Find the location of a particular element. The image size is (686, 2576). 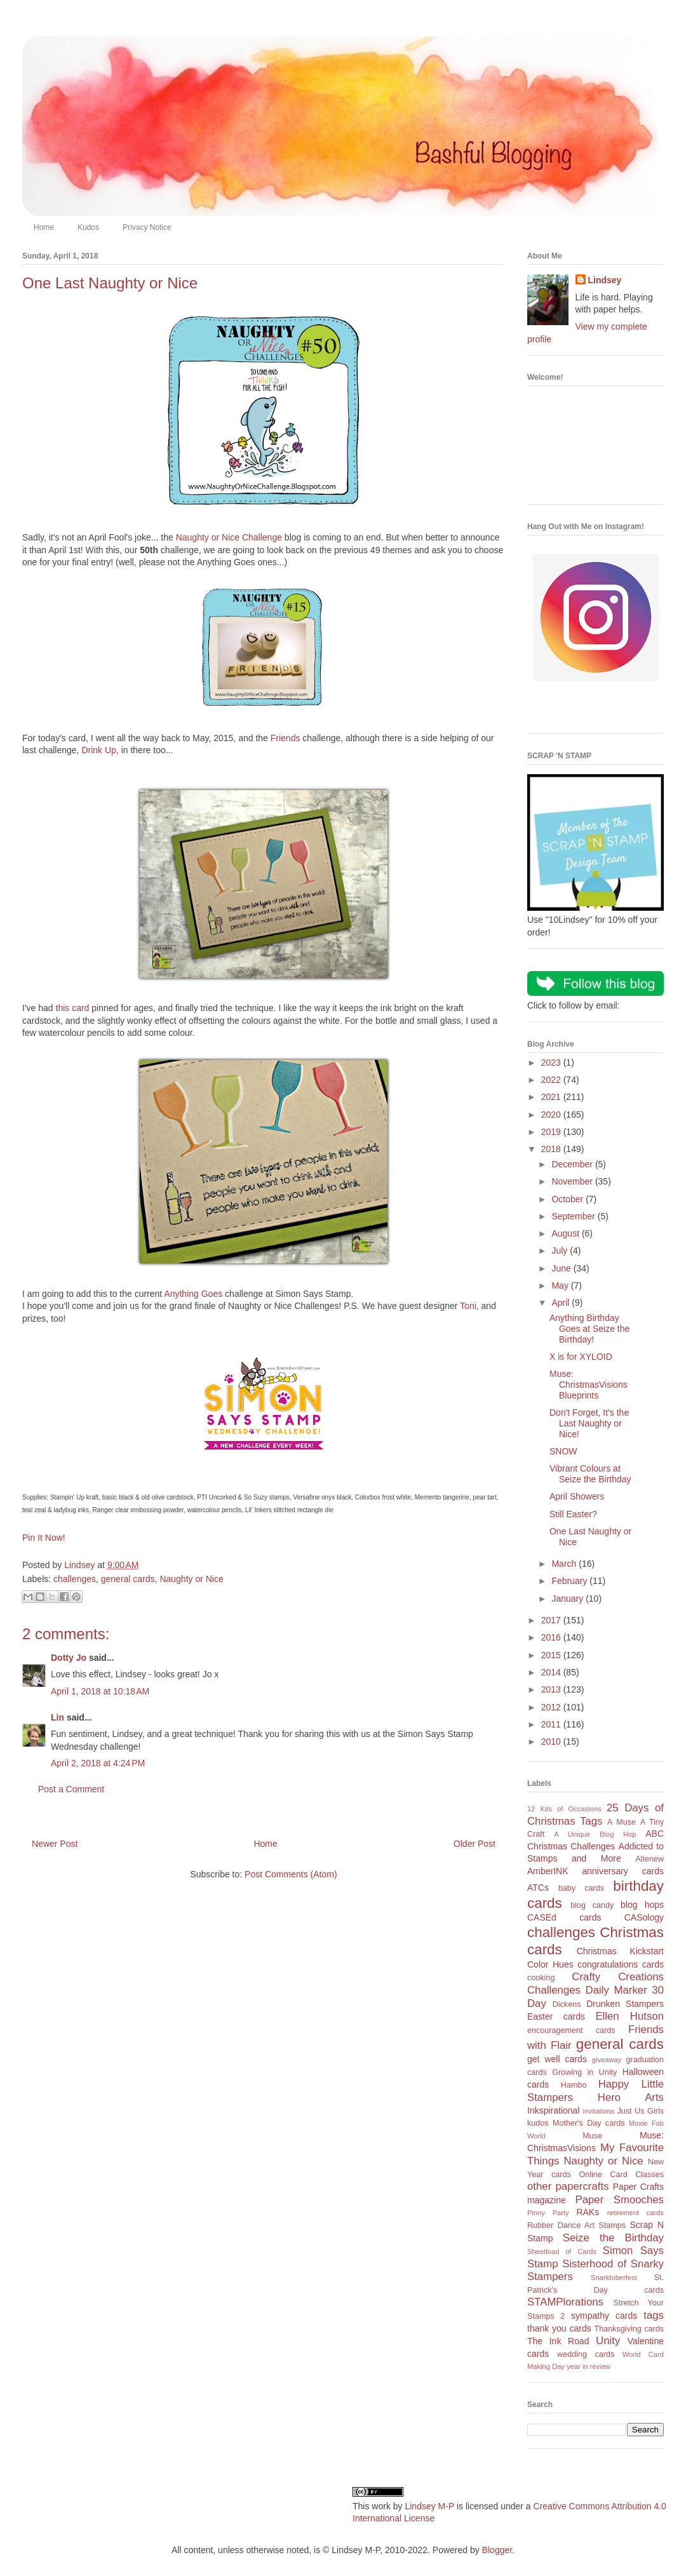

AmberINK is located at coordinates (547, 1871).